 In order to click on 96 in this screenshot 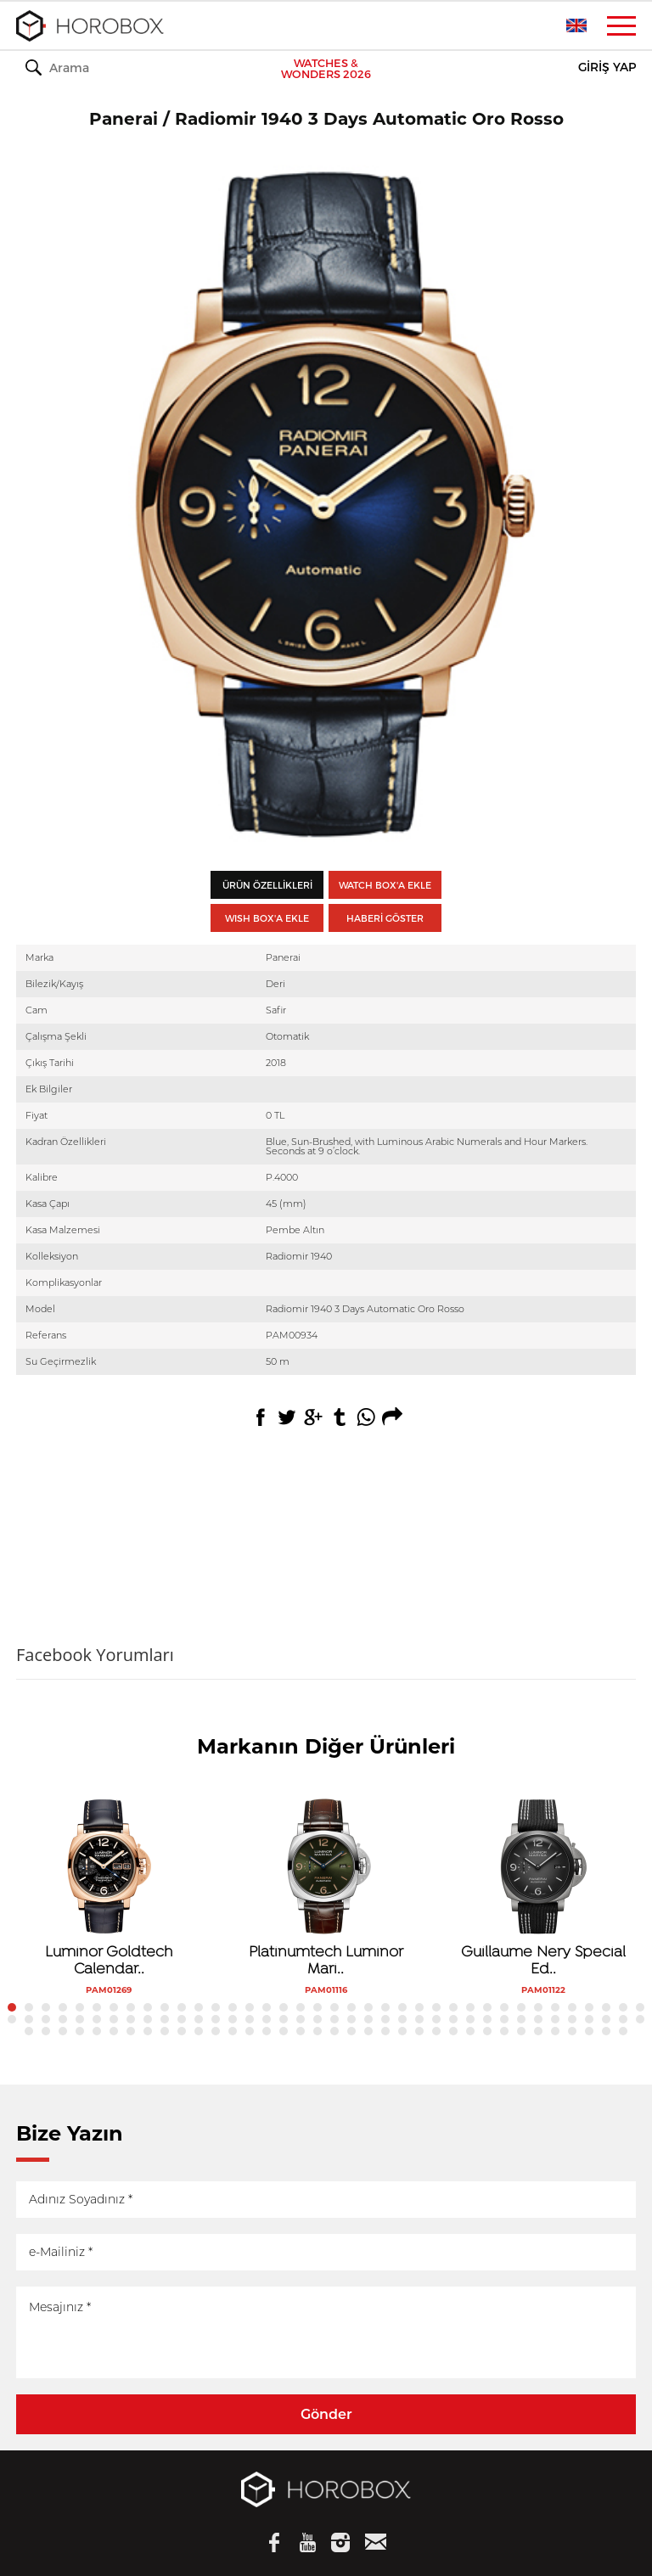, I will do `click(351, 2031)`.